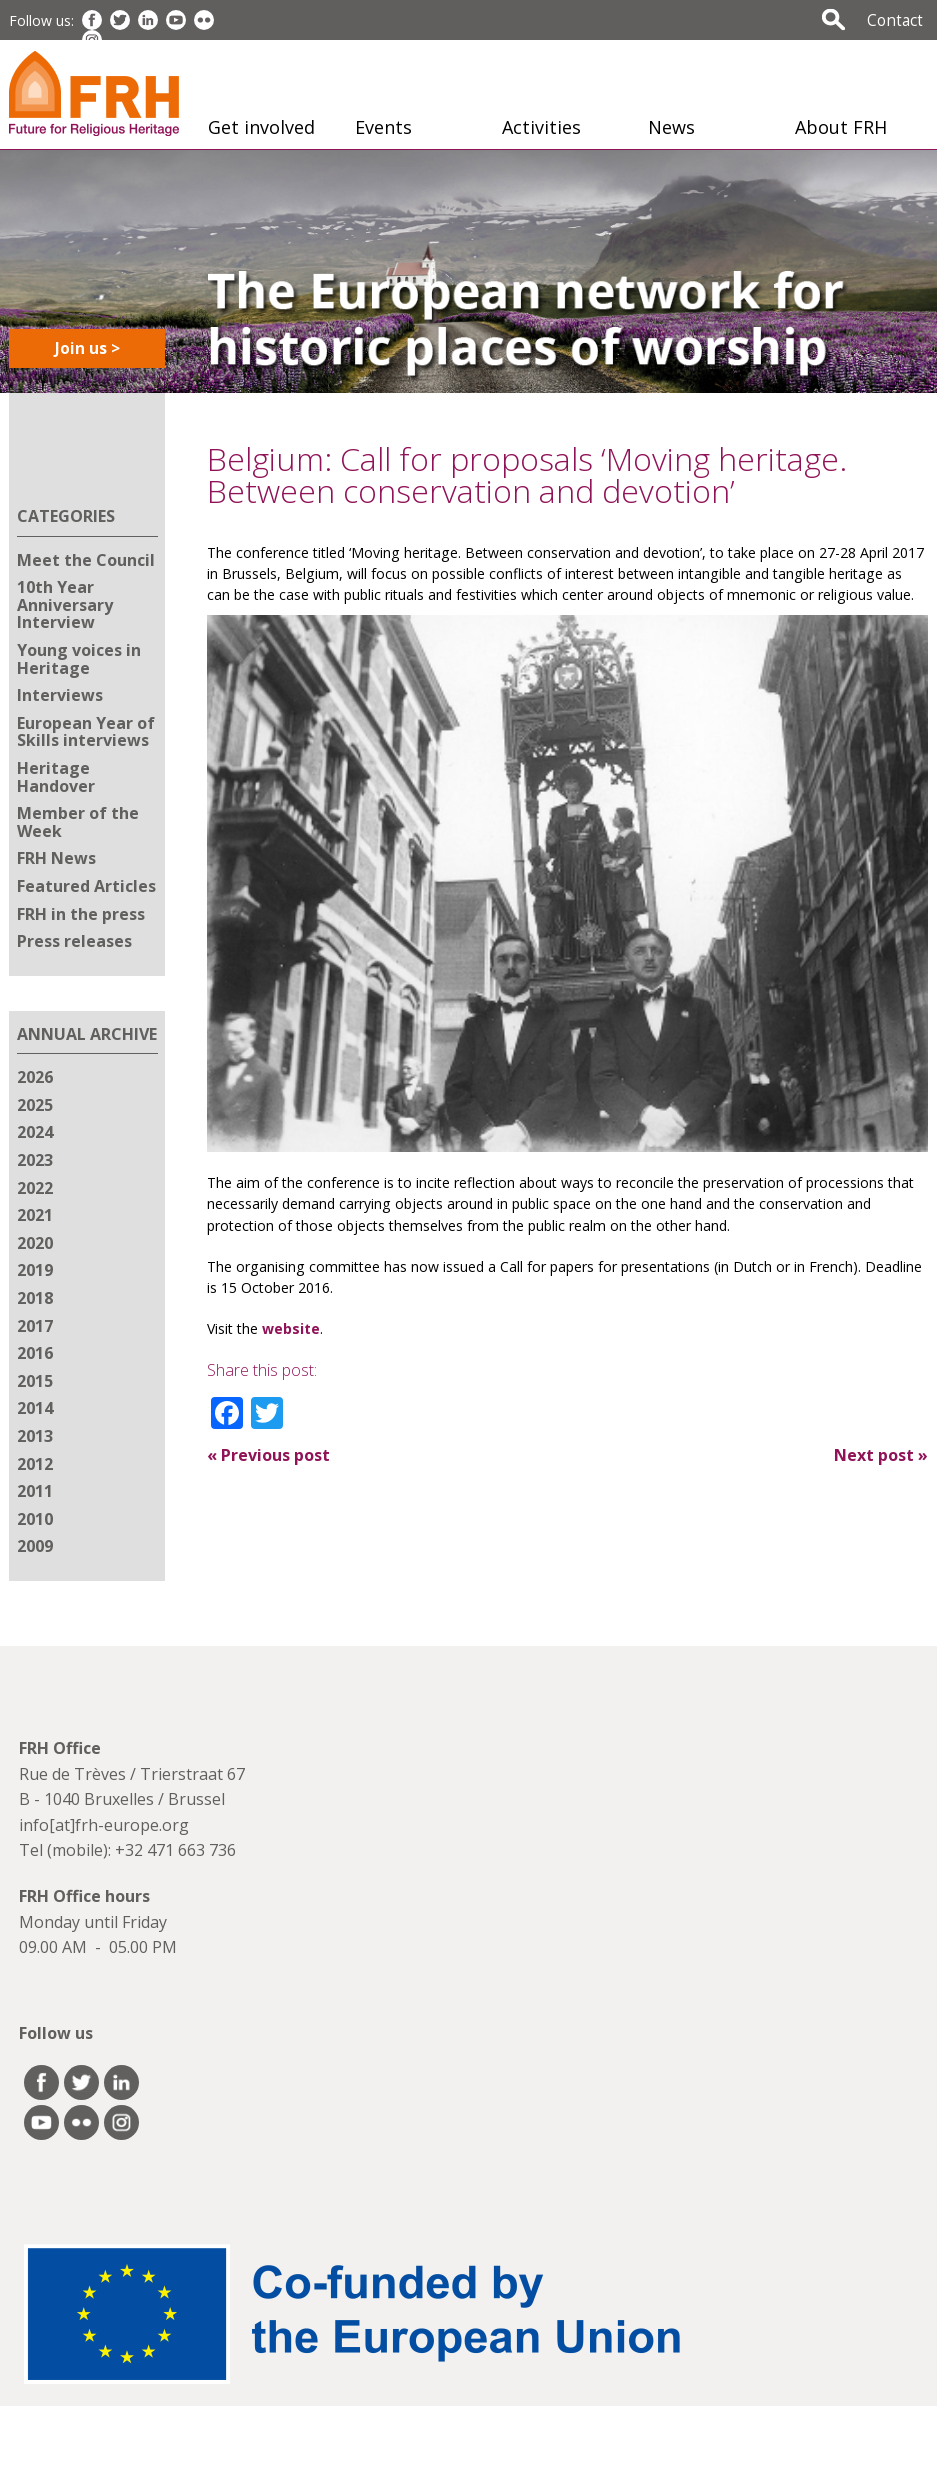  Describe the element at coordinates (87, 348) in the screenshot. I see `Join us >` at that location.